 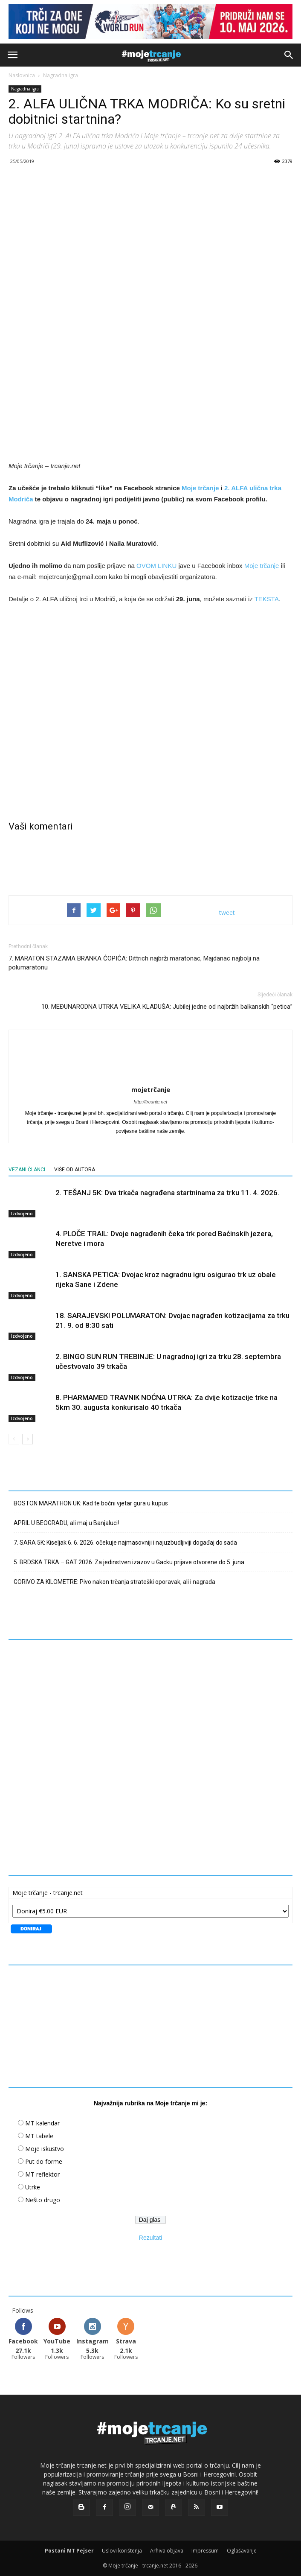 I want to click on Moje iskustvo, so click(x=44, y=2149).